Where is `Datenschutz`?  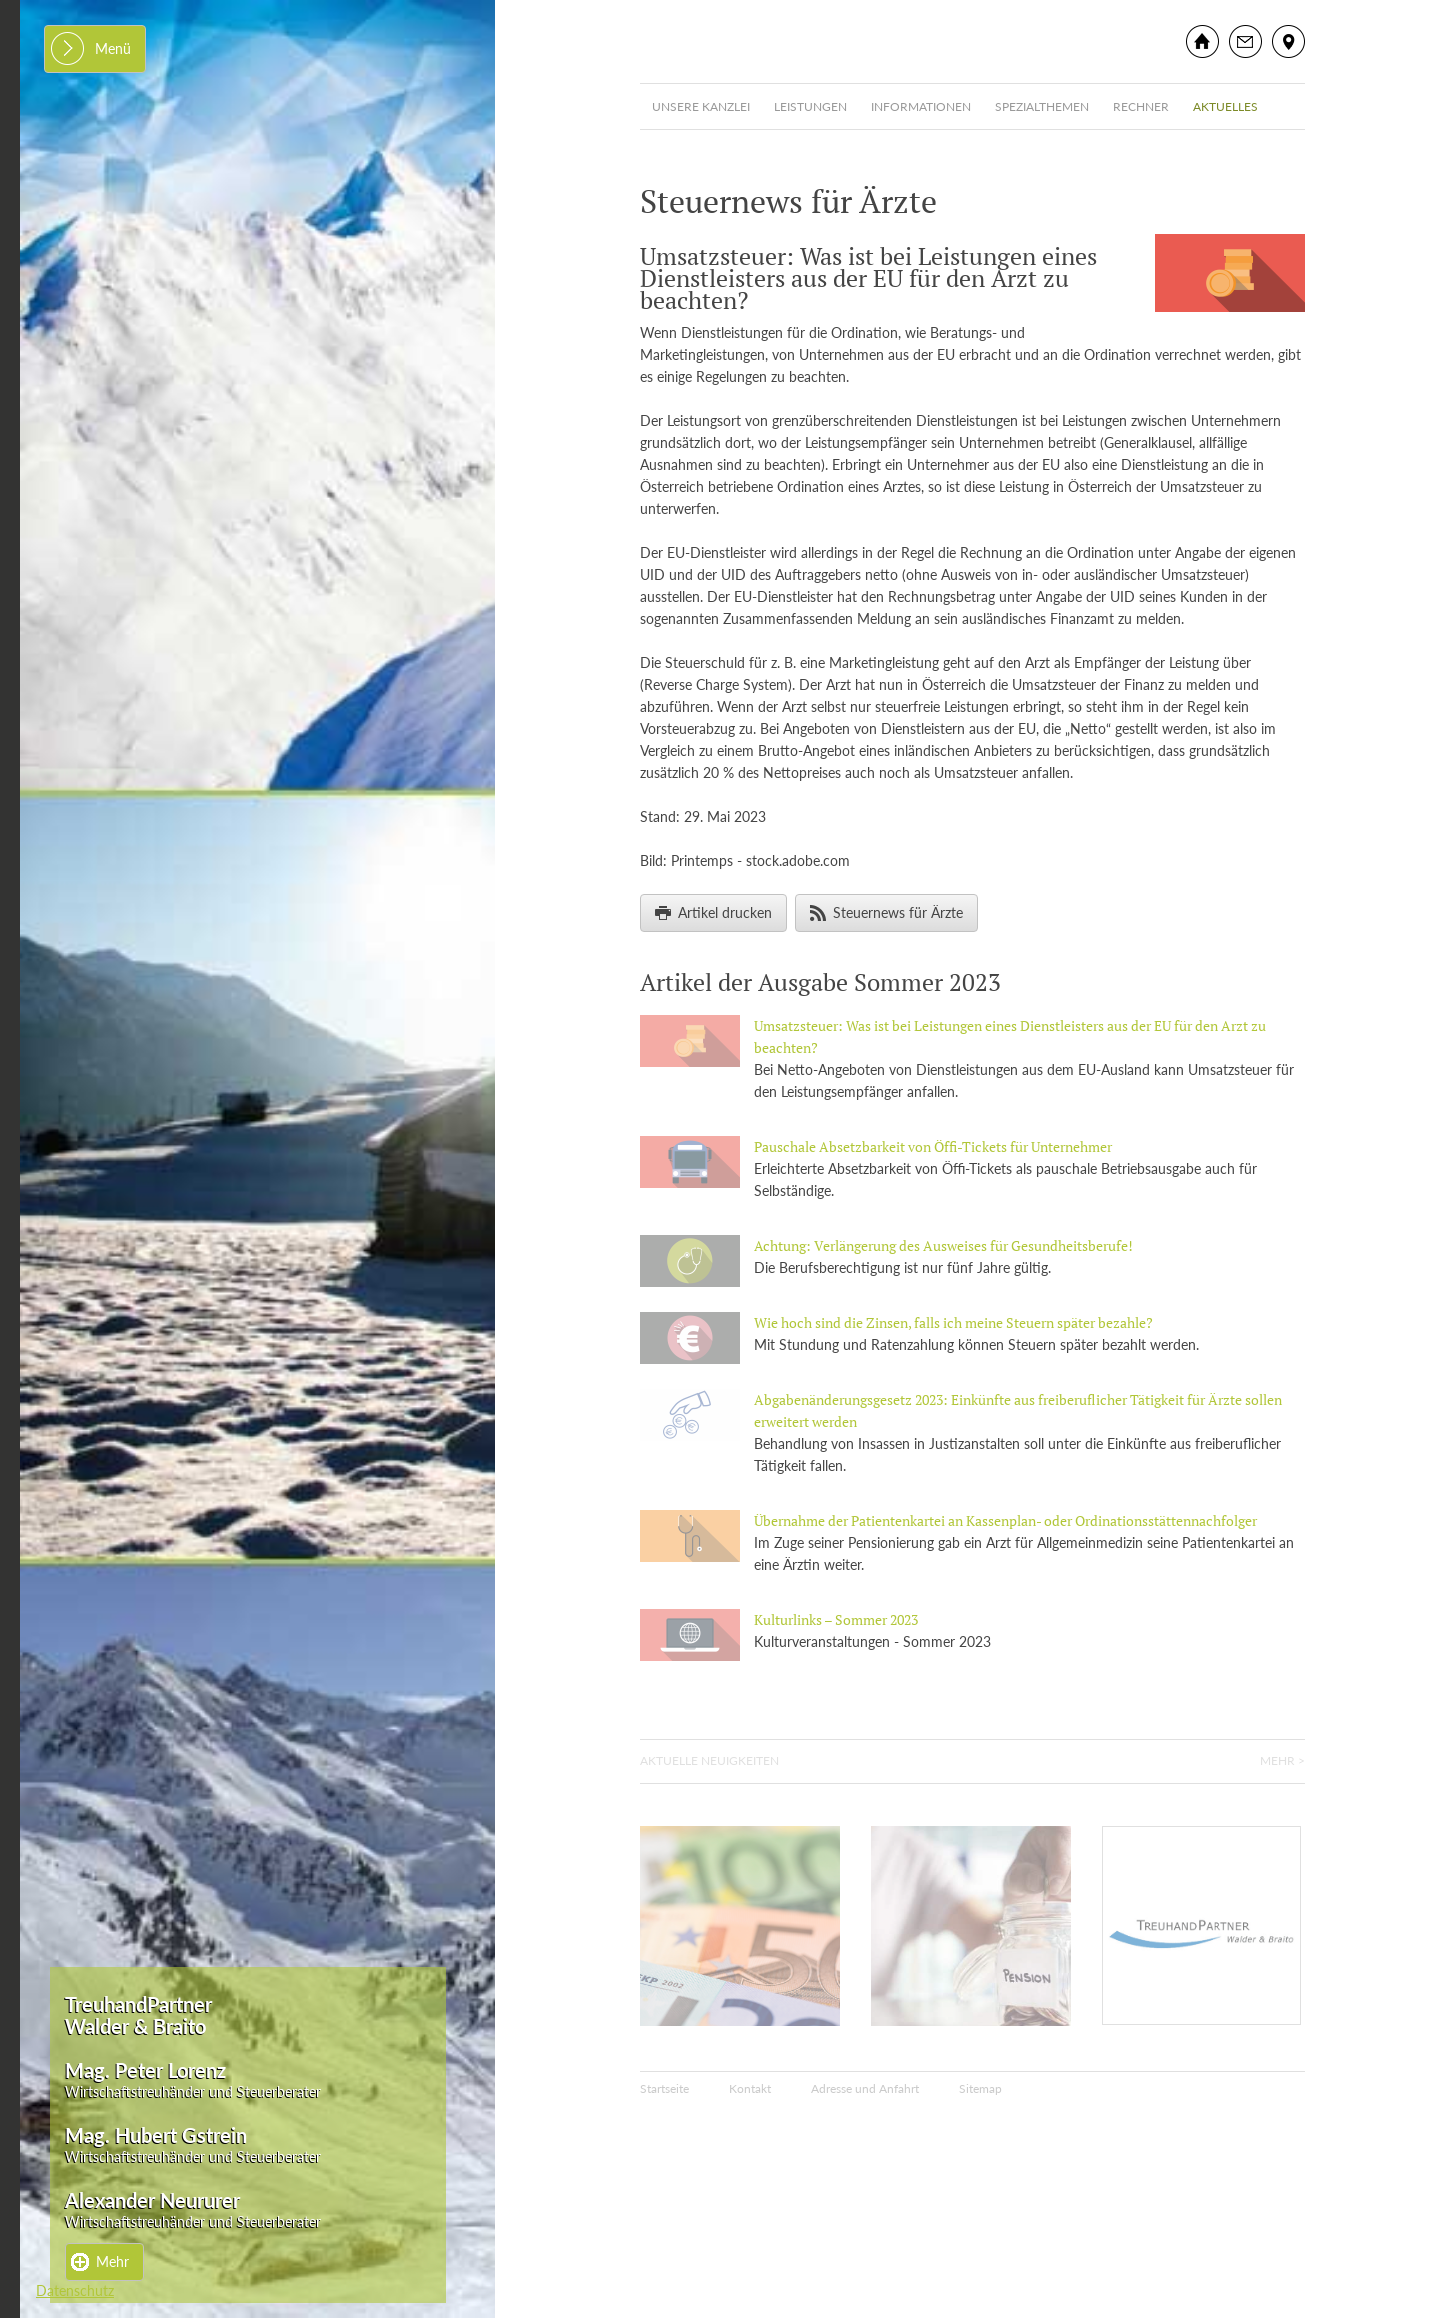
Datenschutz is located at coordinates (75, 2290).